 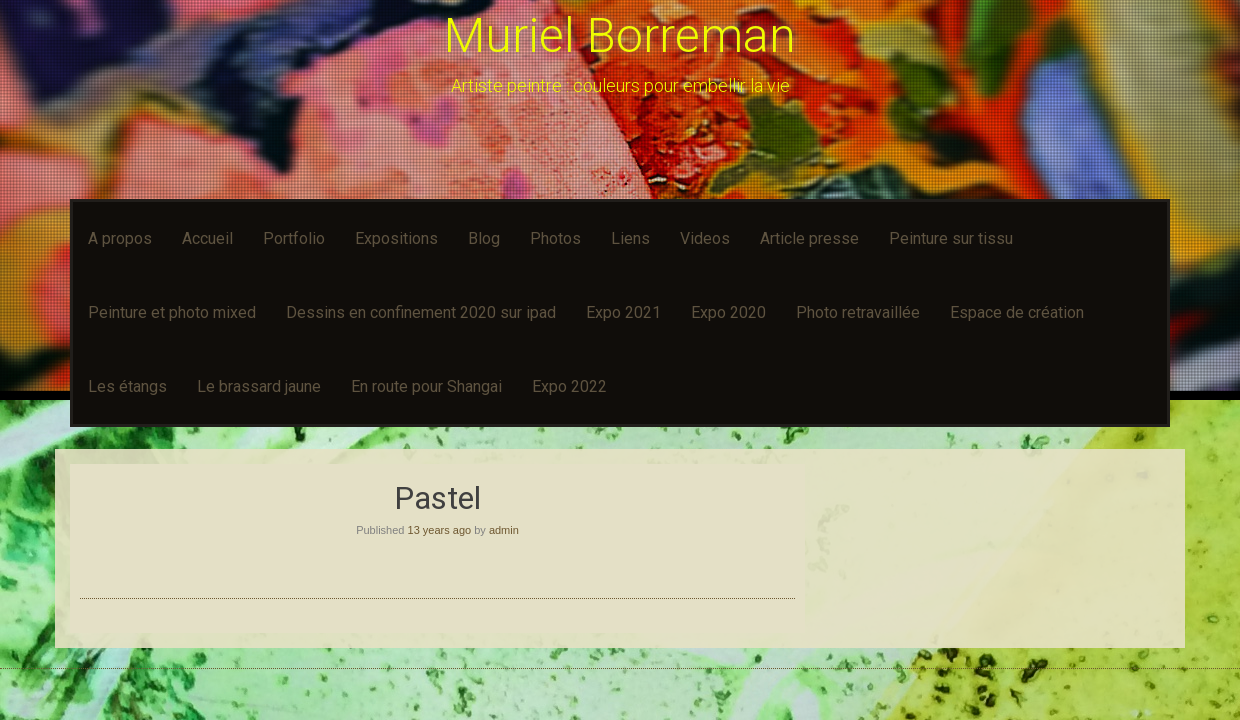 What do you see at coordinates (127, 386) in the screenshot?
I see `Les étangs` at bounding box center [127, 386].